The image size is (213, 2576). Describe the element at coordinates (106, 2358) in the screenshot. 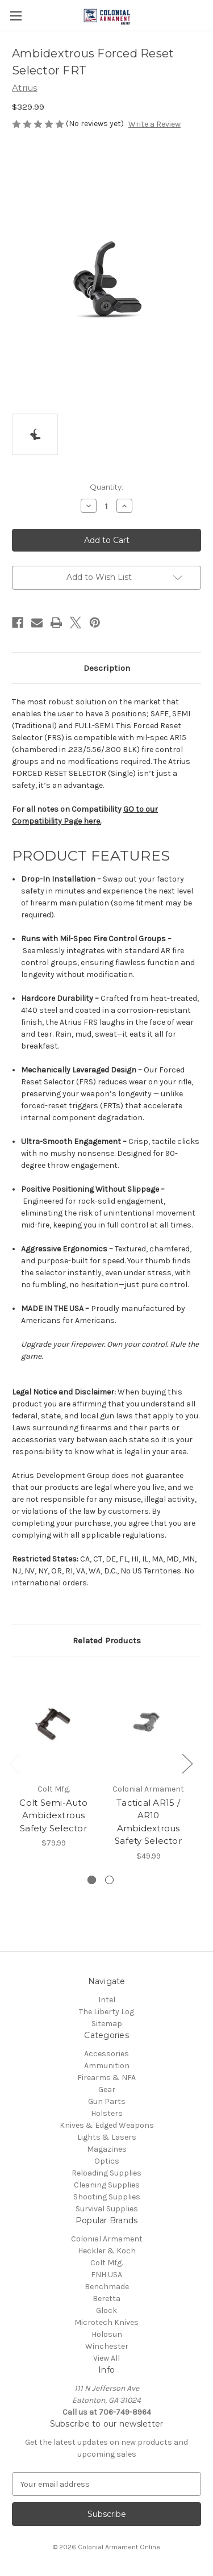

I see `View All` at that location.